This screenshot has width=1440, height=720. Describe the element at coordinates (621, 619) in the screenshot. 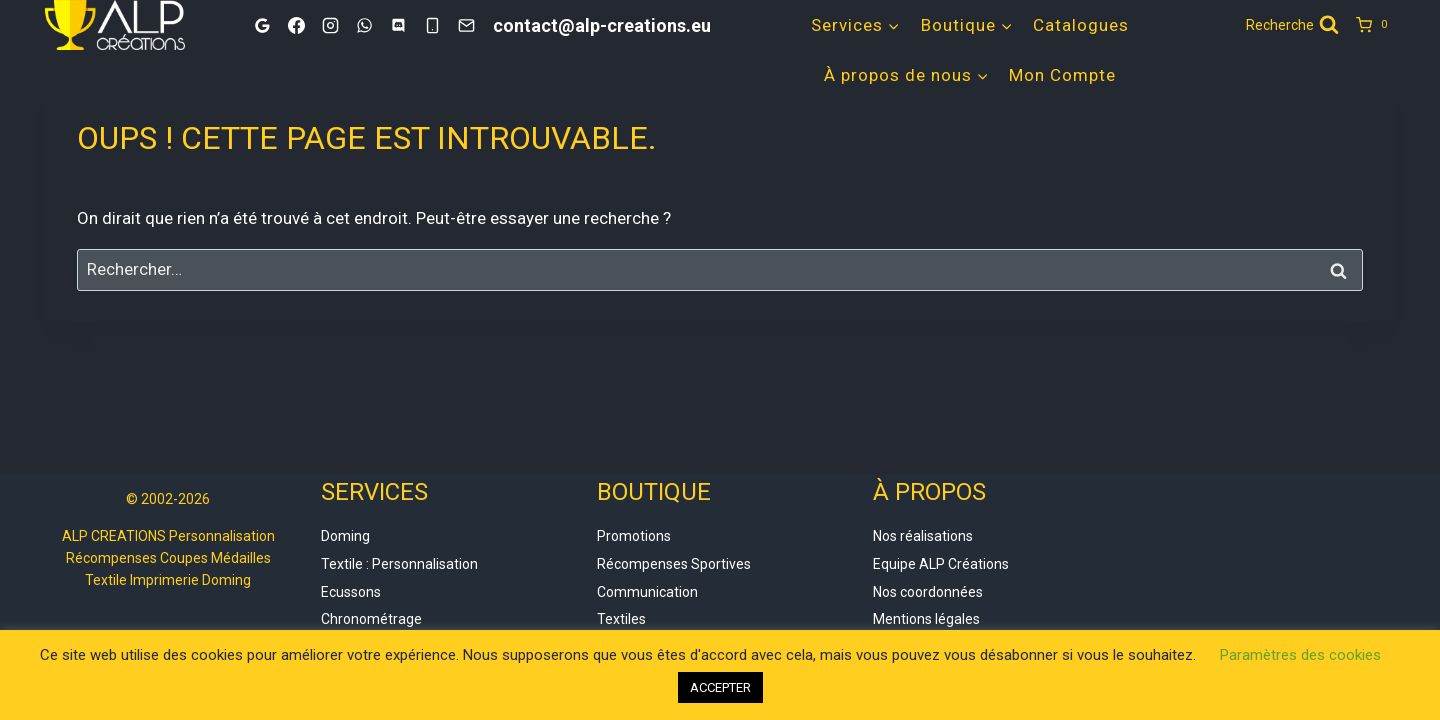

I see `Textiles` at that location.